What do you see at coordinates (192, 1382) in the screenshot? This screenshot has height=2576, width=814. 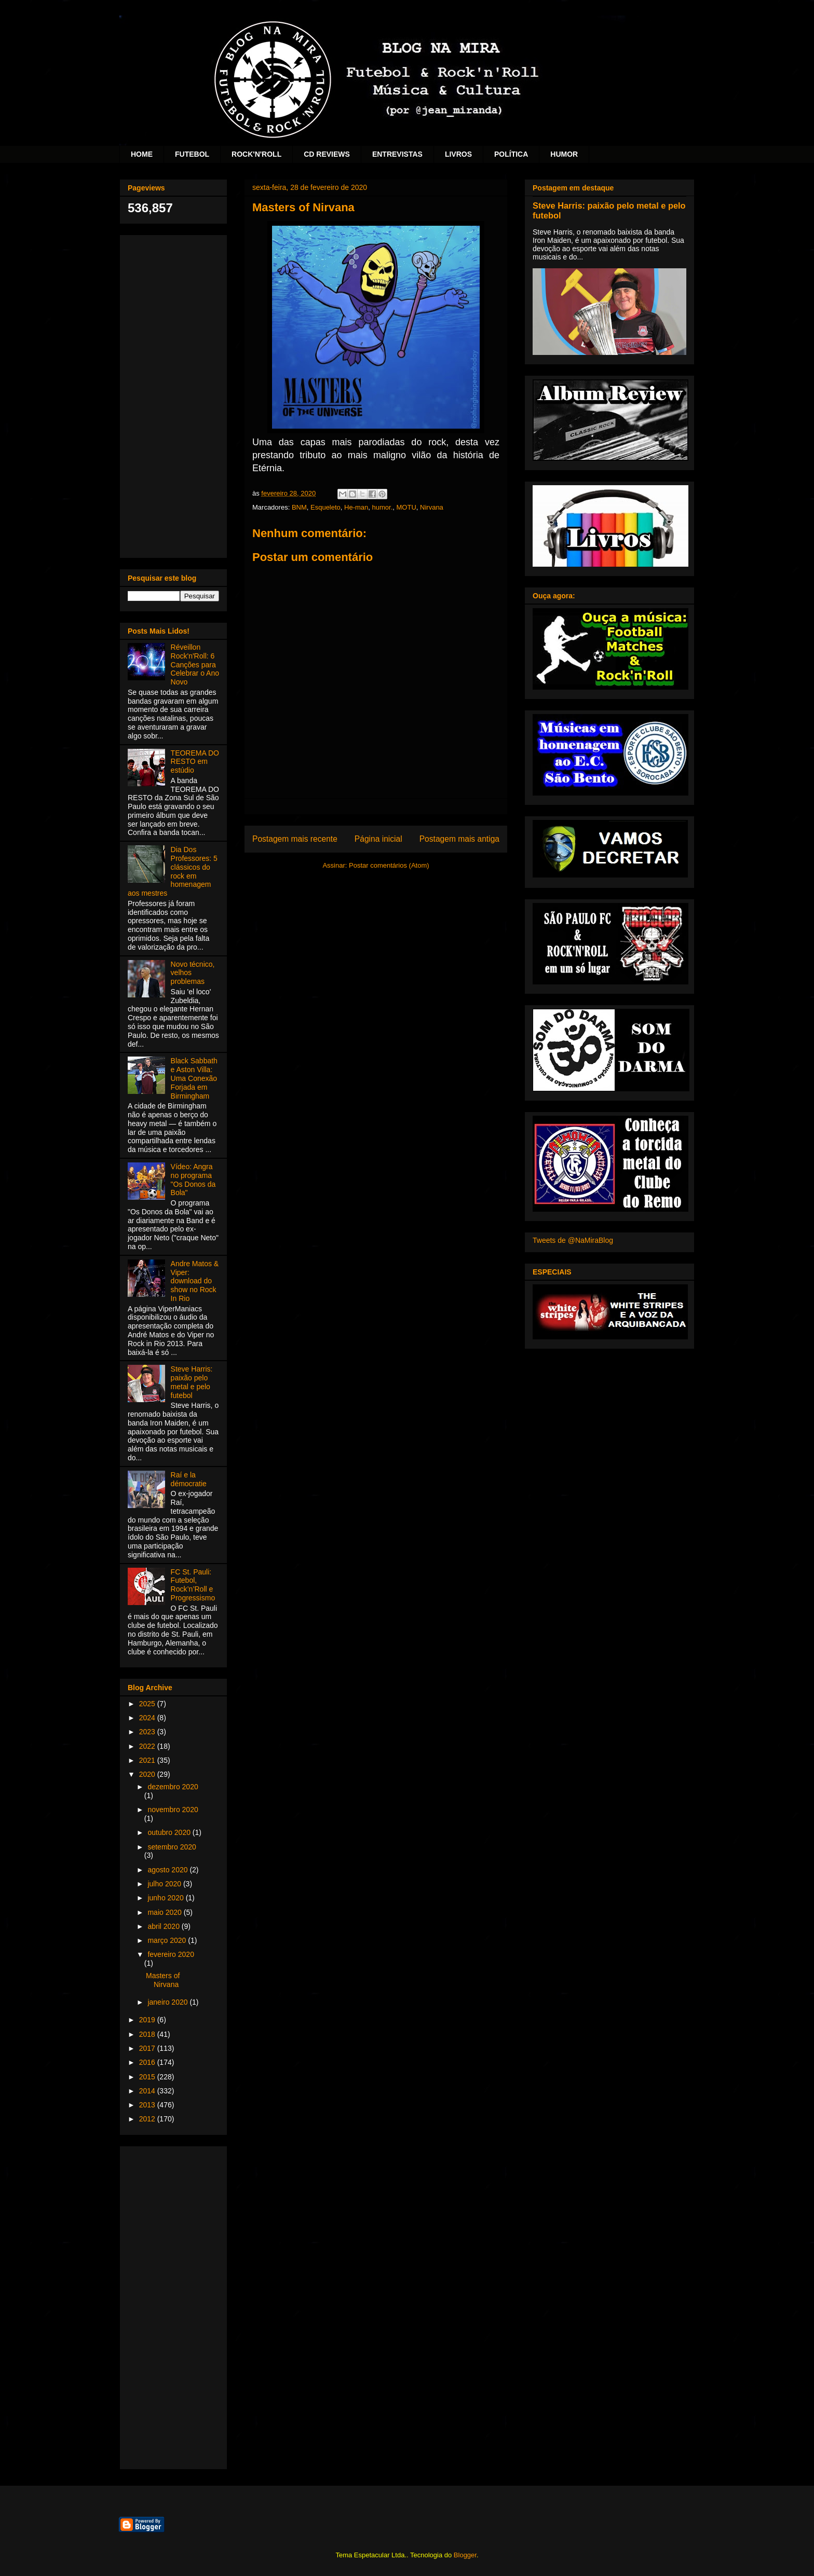 I see `Steve Harris: paixão pelo metal e pelo futebol` at bounding box center [192, 1382].